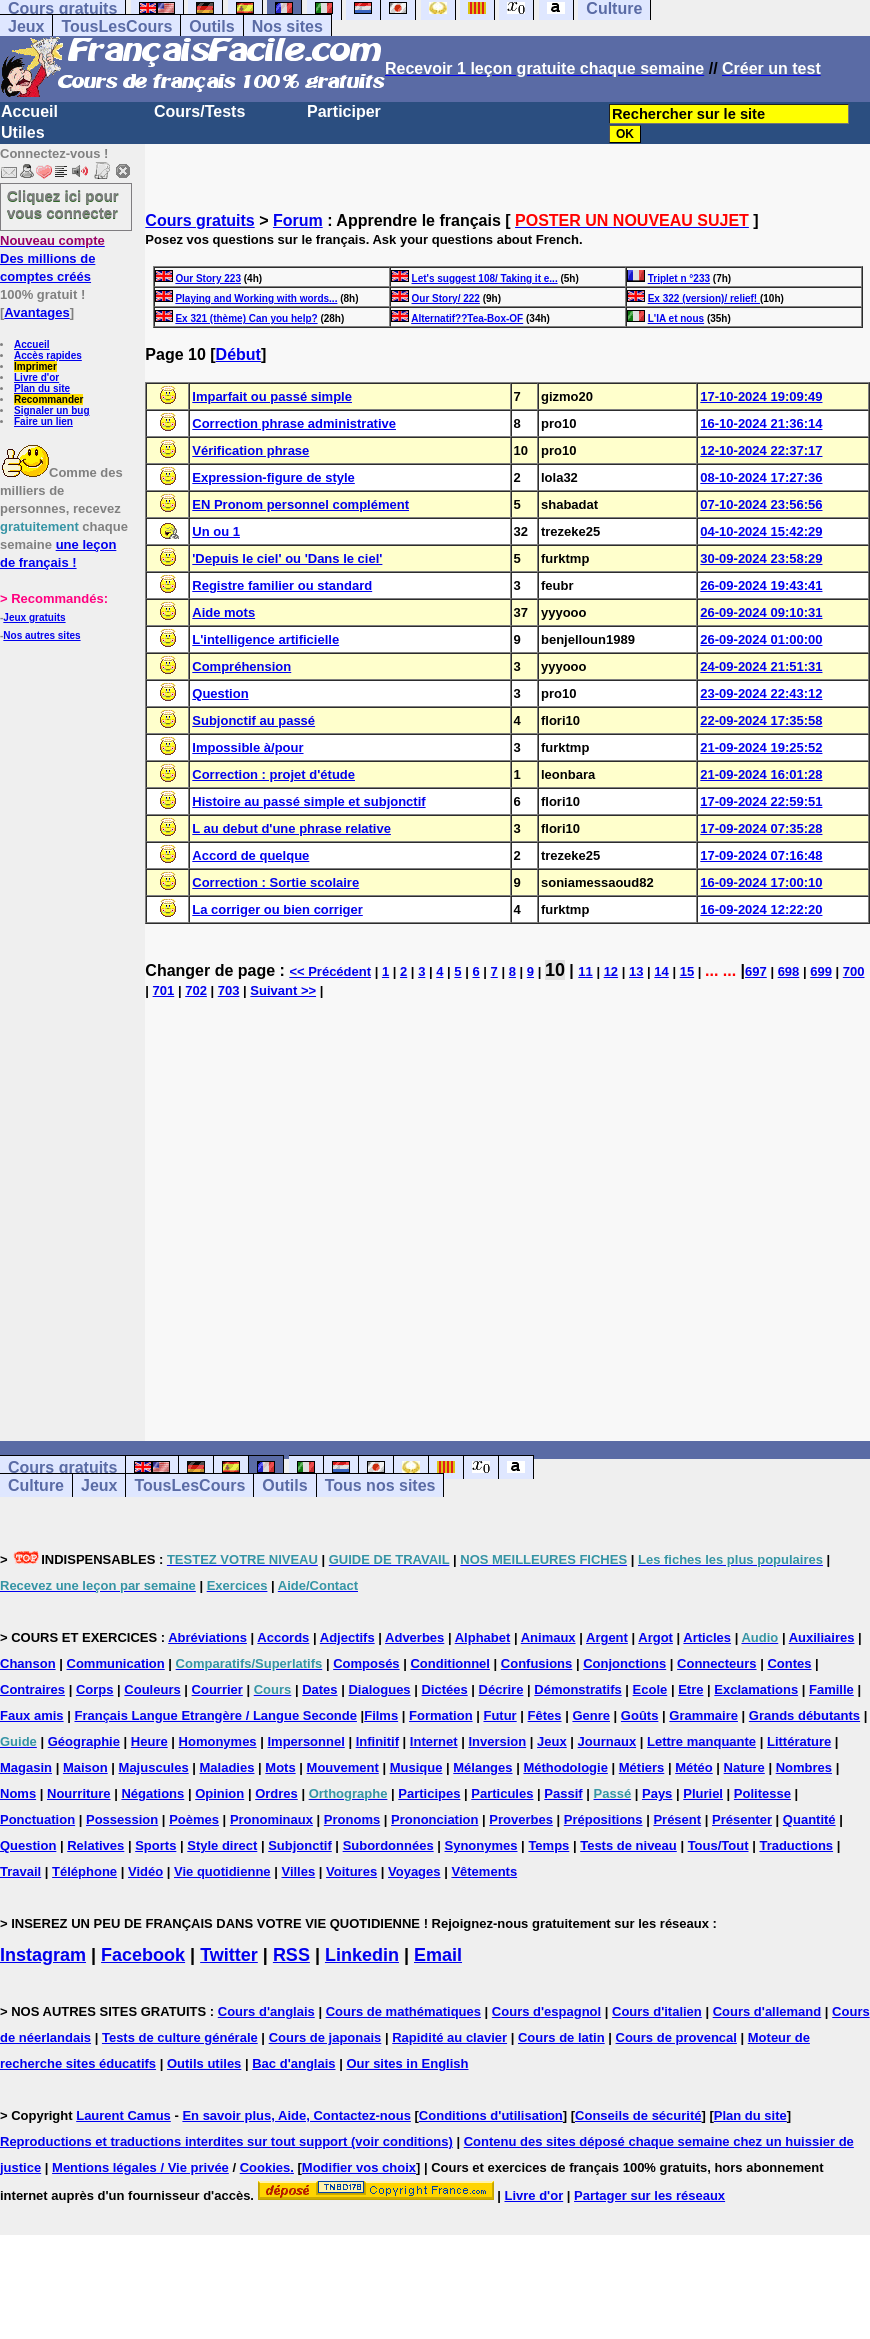  Describe the element at coordinates (467, 318) in the screenshot. I see `Alternatif??Tea-Box-OF` at that location.